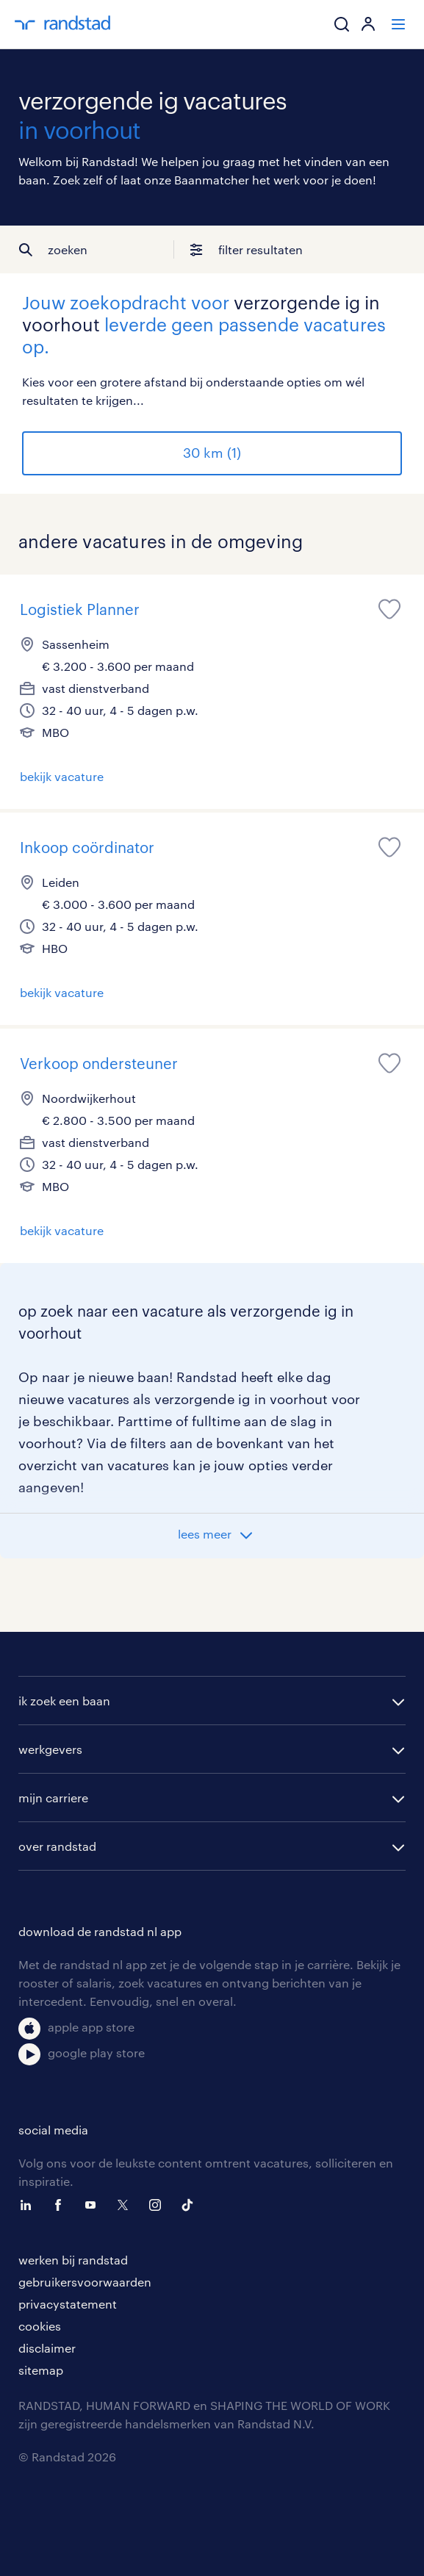 The image size is (424, 2576). I want to click on over randstad, so click(57, 1846).